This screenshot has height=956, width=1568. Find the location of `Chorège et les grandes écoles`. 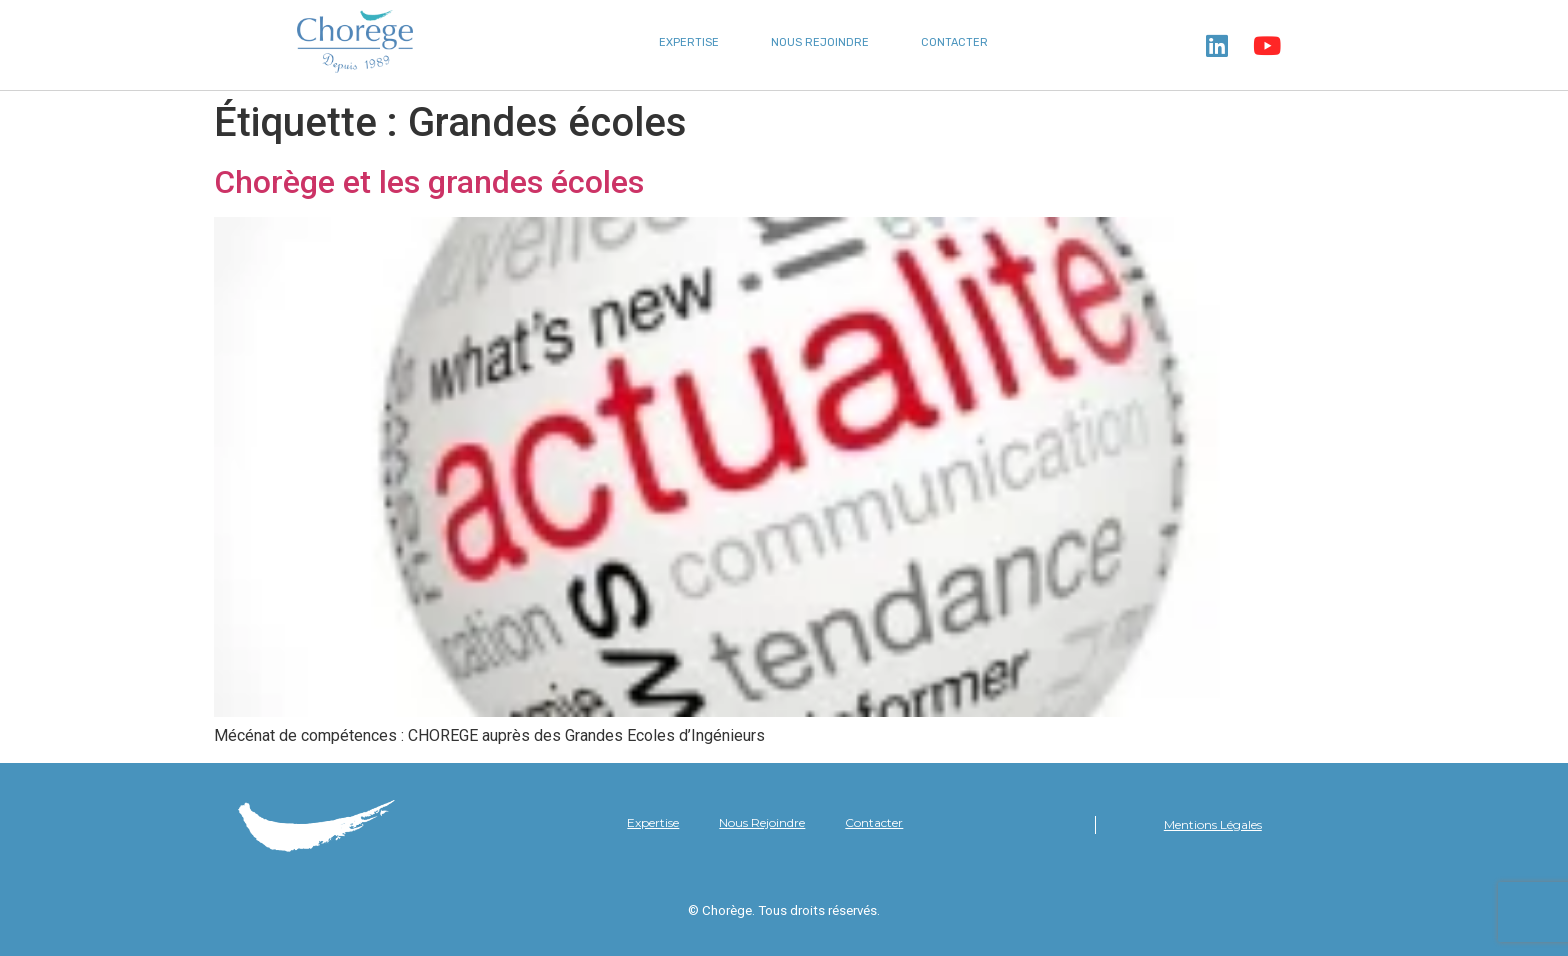

Chorège et les grandes écoles is located at coordinates (429, 182).